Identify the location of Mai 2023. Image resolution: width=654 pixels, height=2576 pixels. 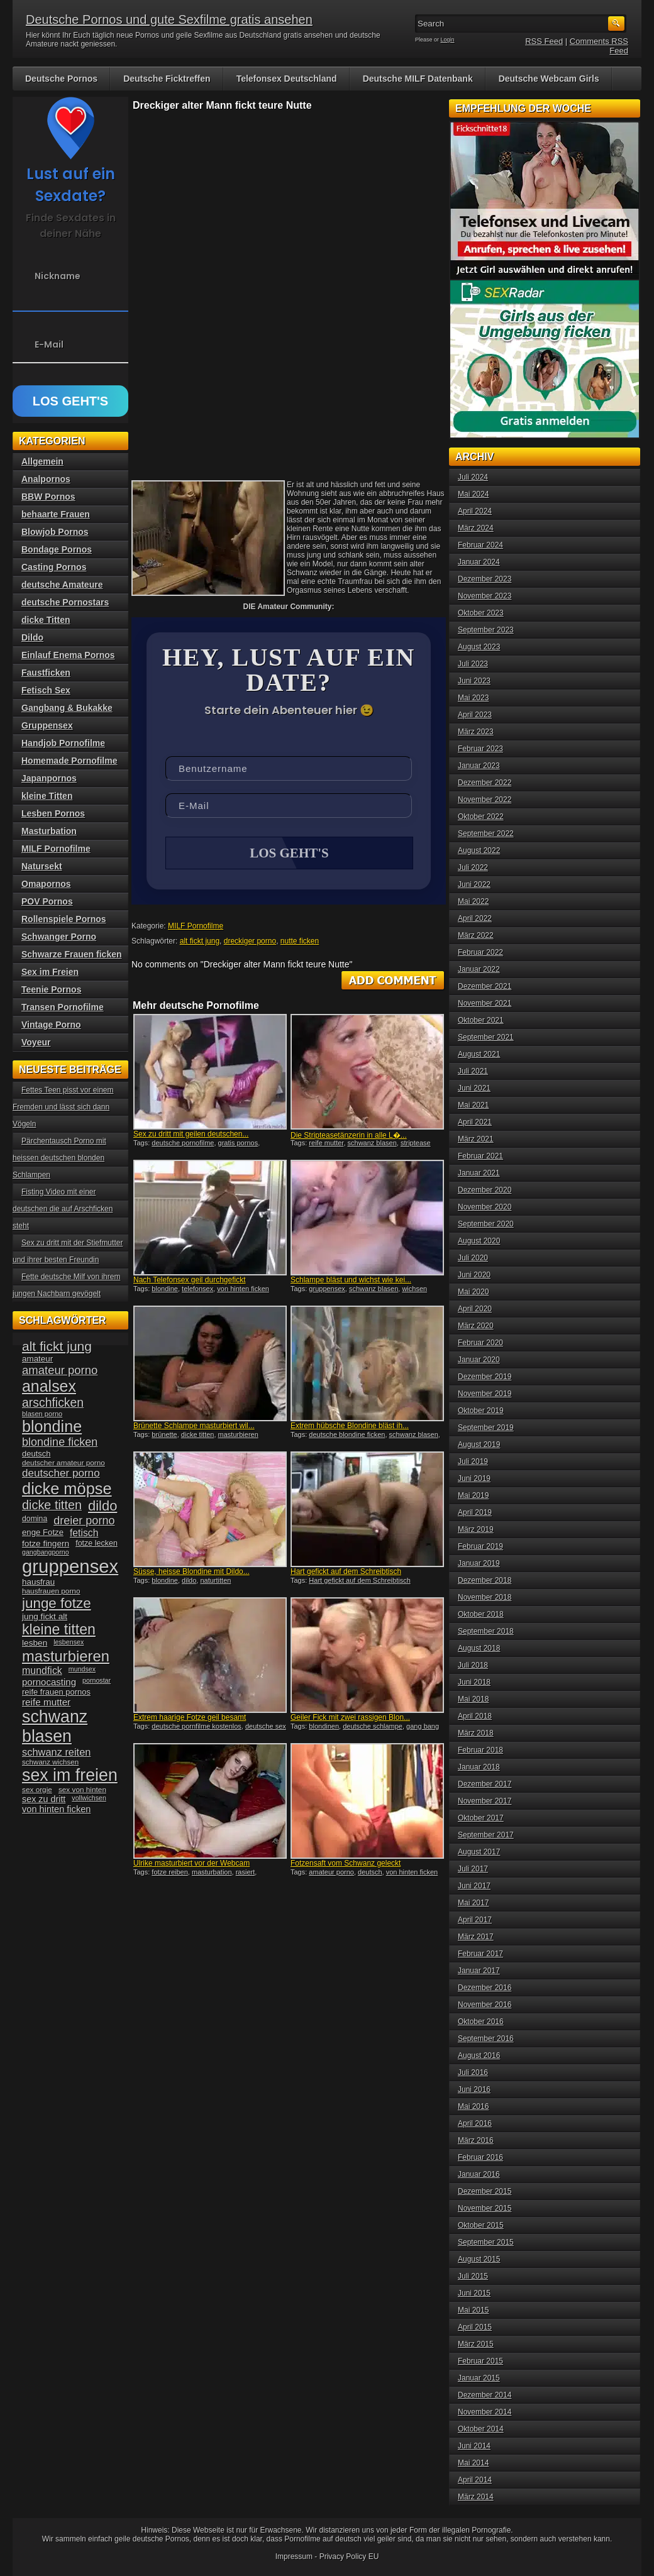
(473, 697).